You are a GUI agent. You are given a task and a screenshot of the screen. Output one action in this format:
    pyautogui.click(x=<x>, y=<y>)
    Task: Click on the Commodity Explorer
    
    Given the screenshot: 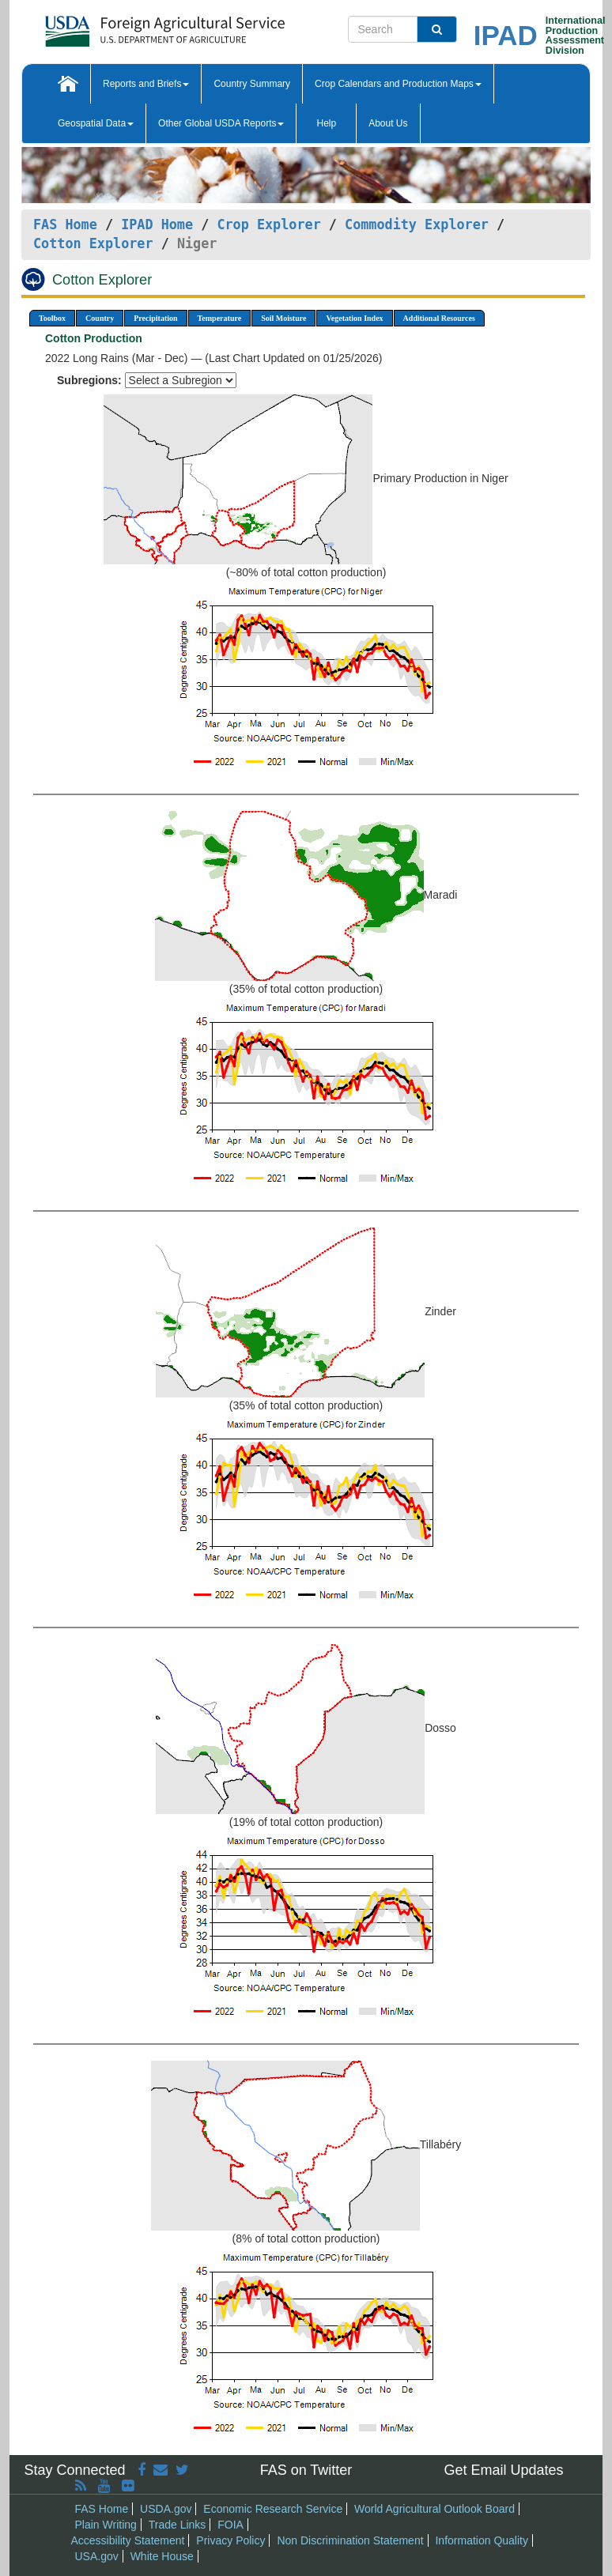 What is the action you would take?
    pyautogui.click(x=417, y=224)
    